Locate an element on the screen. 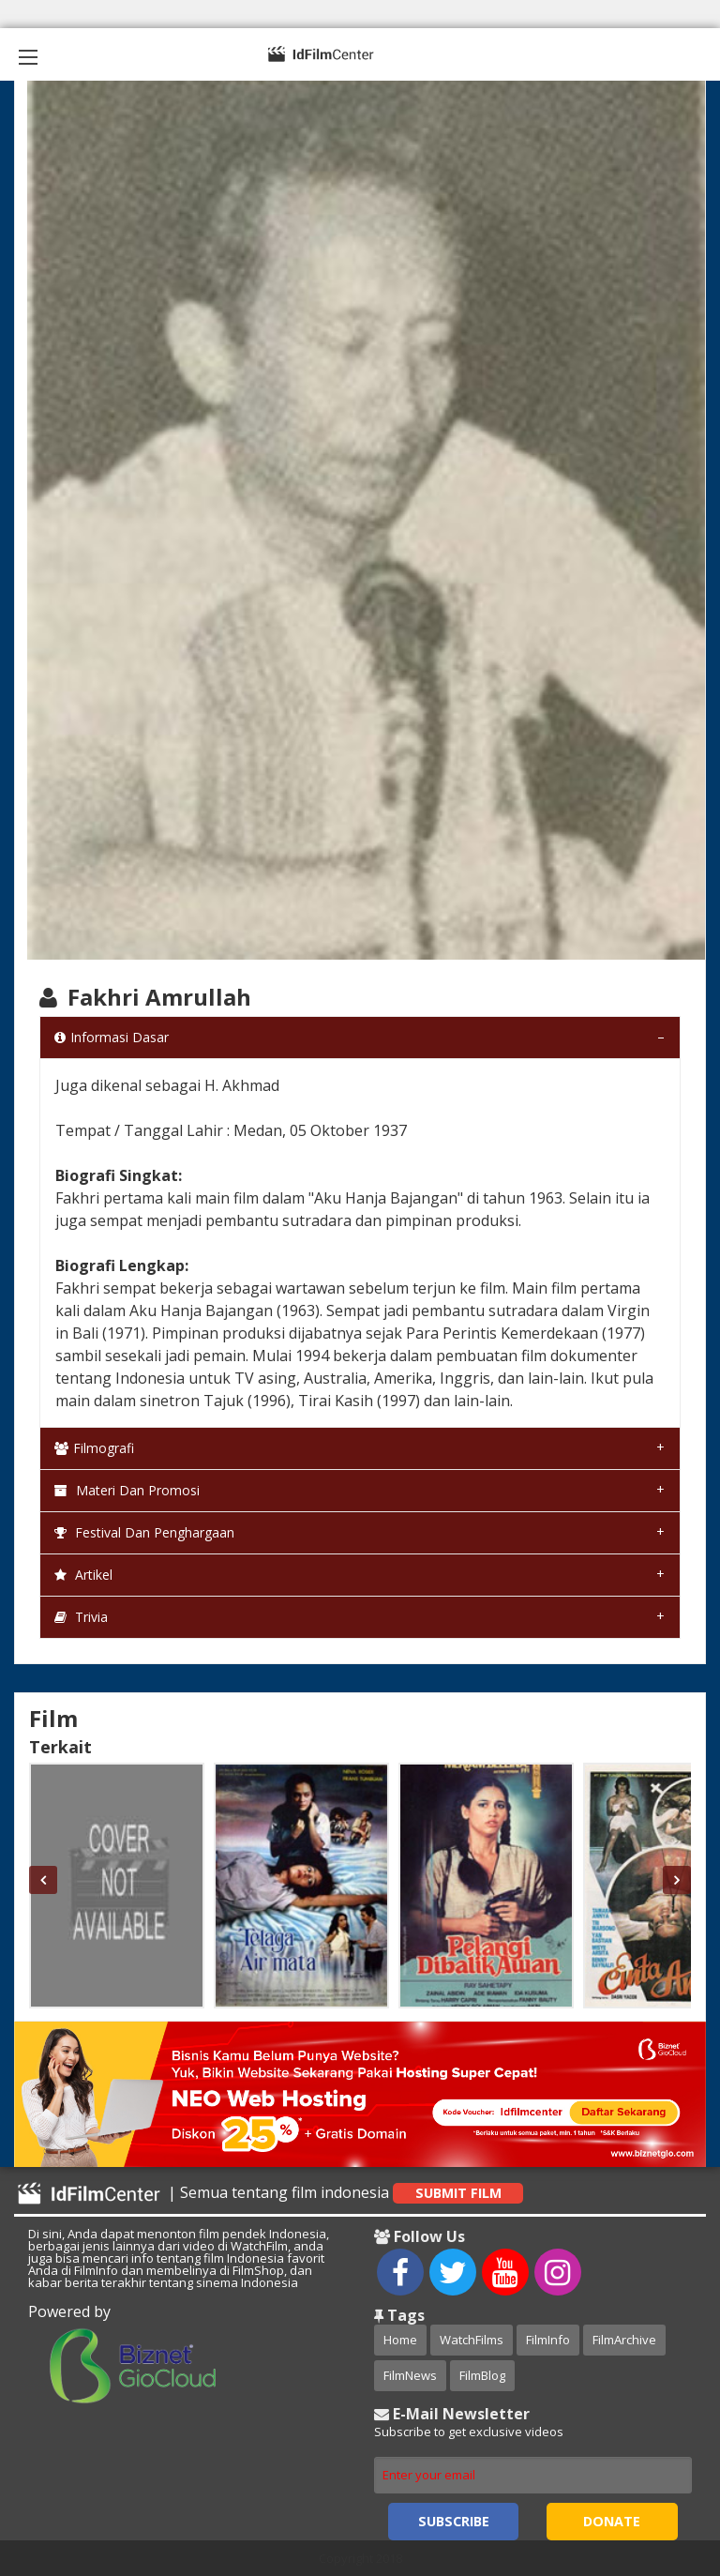 The width and height of the screenshot is (720, 2576). Filmografi [tab] is located at coordinates (94, 1448).